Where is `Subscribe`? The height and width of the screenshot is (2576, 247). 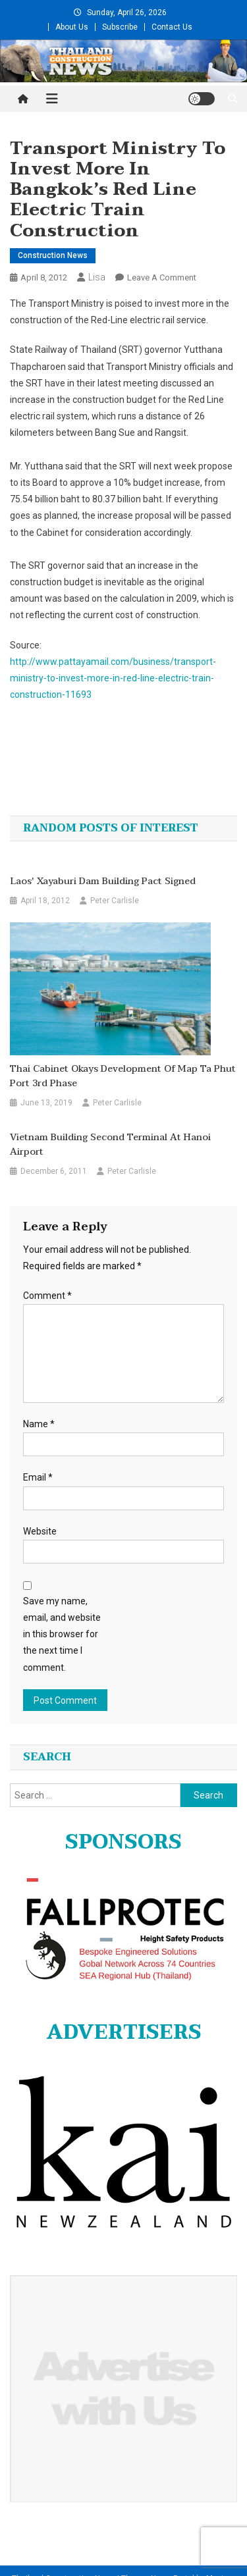 Subscribe is located at coordinates (120, 27).